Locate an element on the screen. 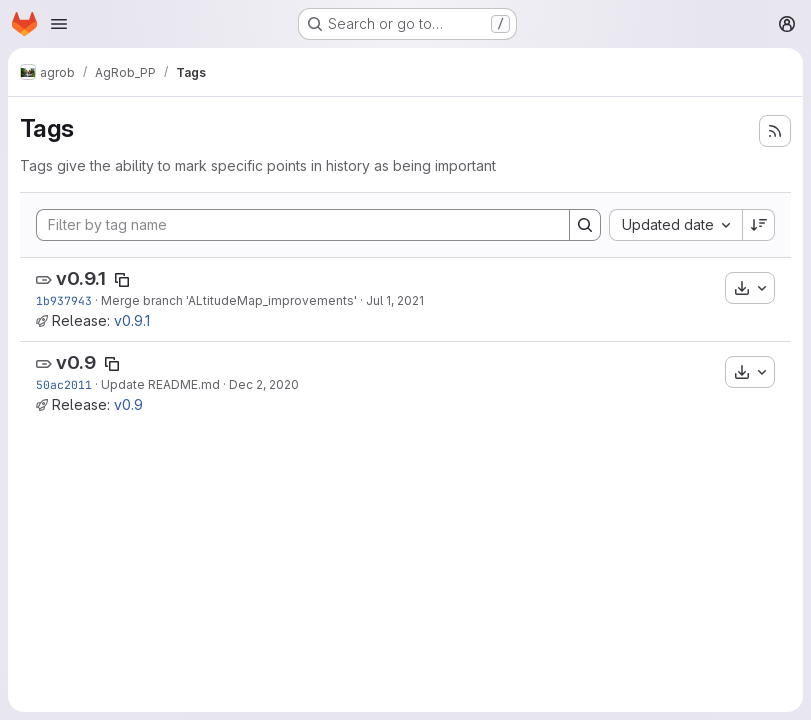 Image resolution: width=811 pixels, height=720 pixels. [Sort direction: Descending] is located at coordinates (759, 225).